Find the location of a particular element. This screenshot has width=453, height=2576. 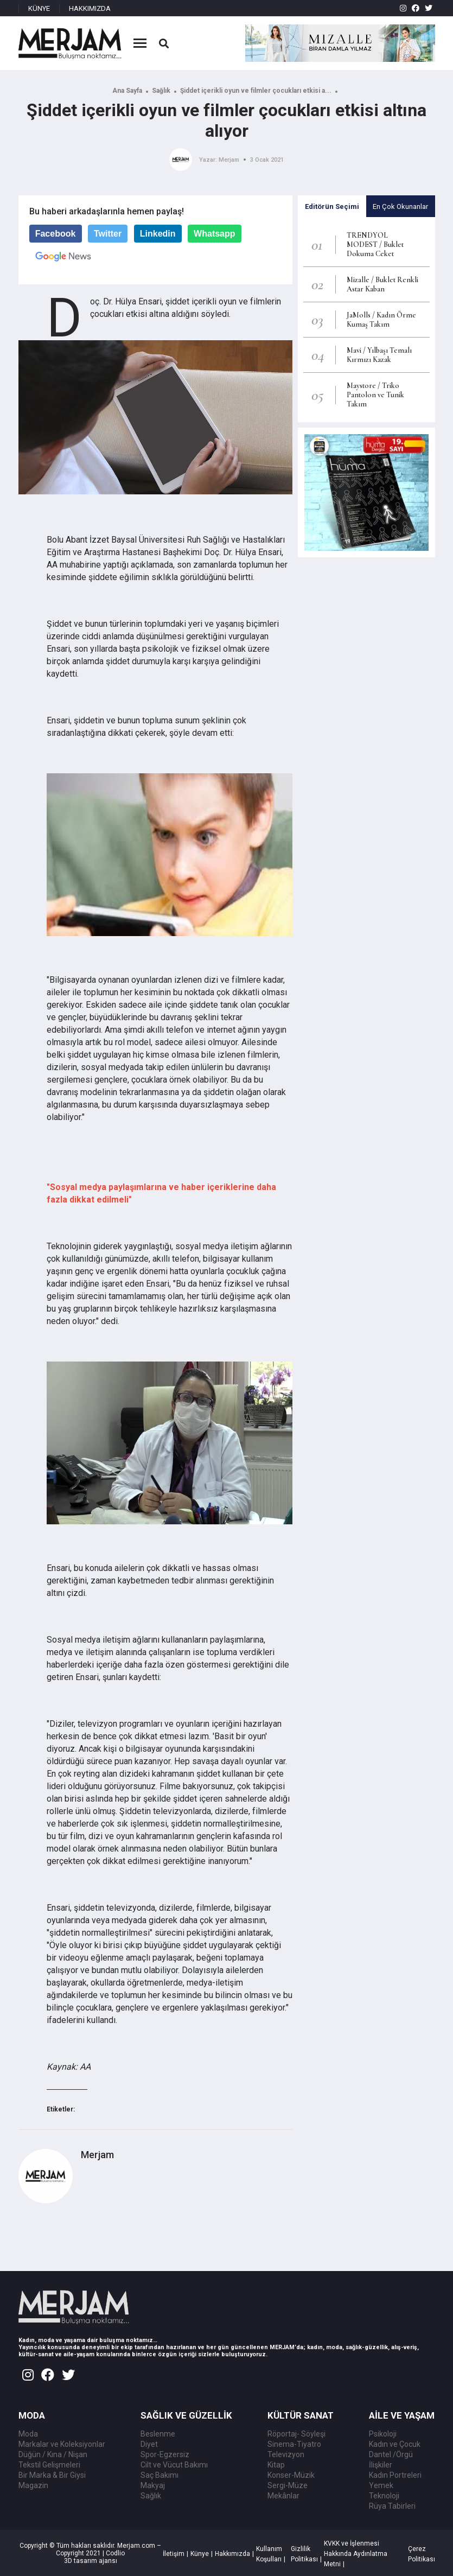

Saç Bakımı is located at coordinates (159, 2475).